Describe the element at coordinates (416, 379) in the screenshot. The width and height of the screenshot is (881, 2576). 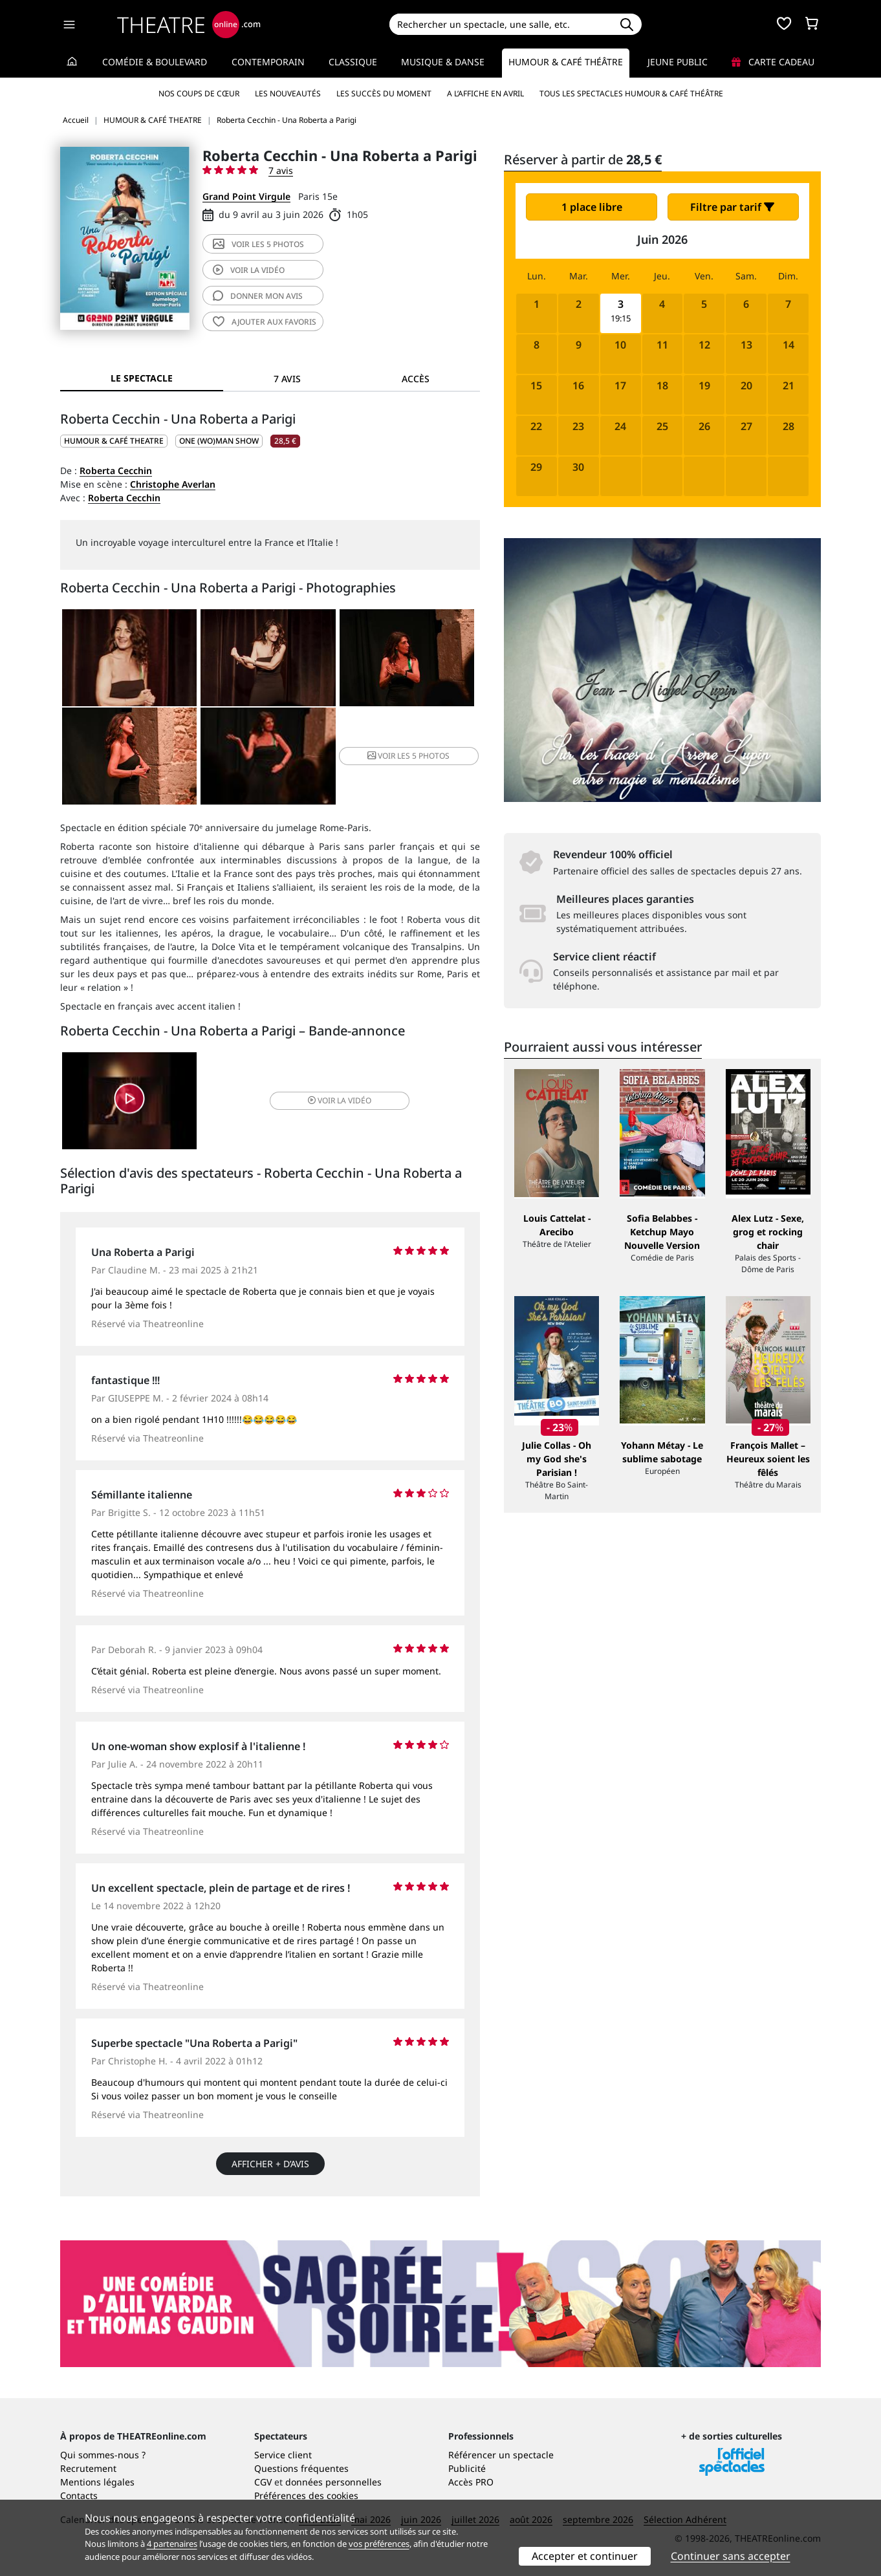
I see `Accès [tab]` at that location.